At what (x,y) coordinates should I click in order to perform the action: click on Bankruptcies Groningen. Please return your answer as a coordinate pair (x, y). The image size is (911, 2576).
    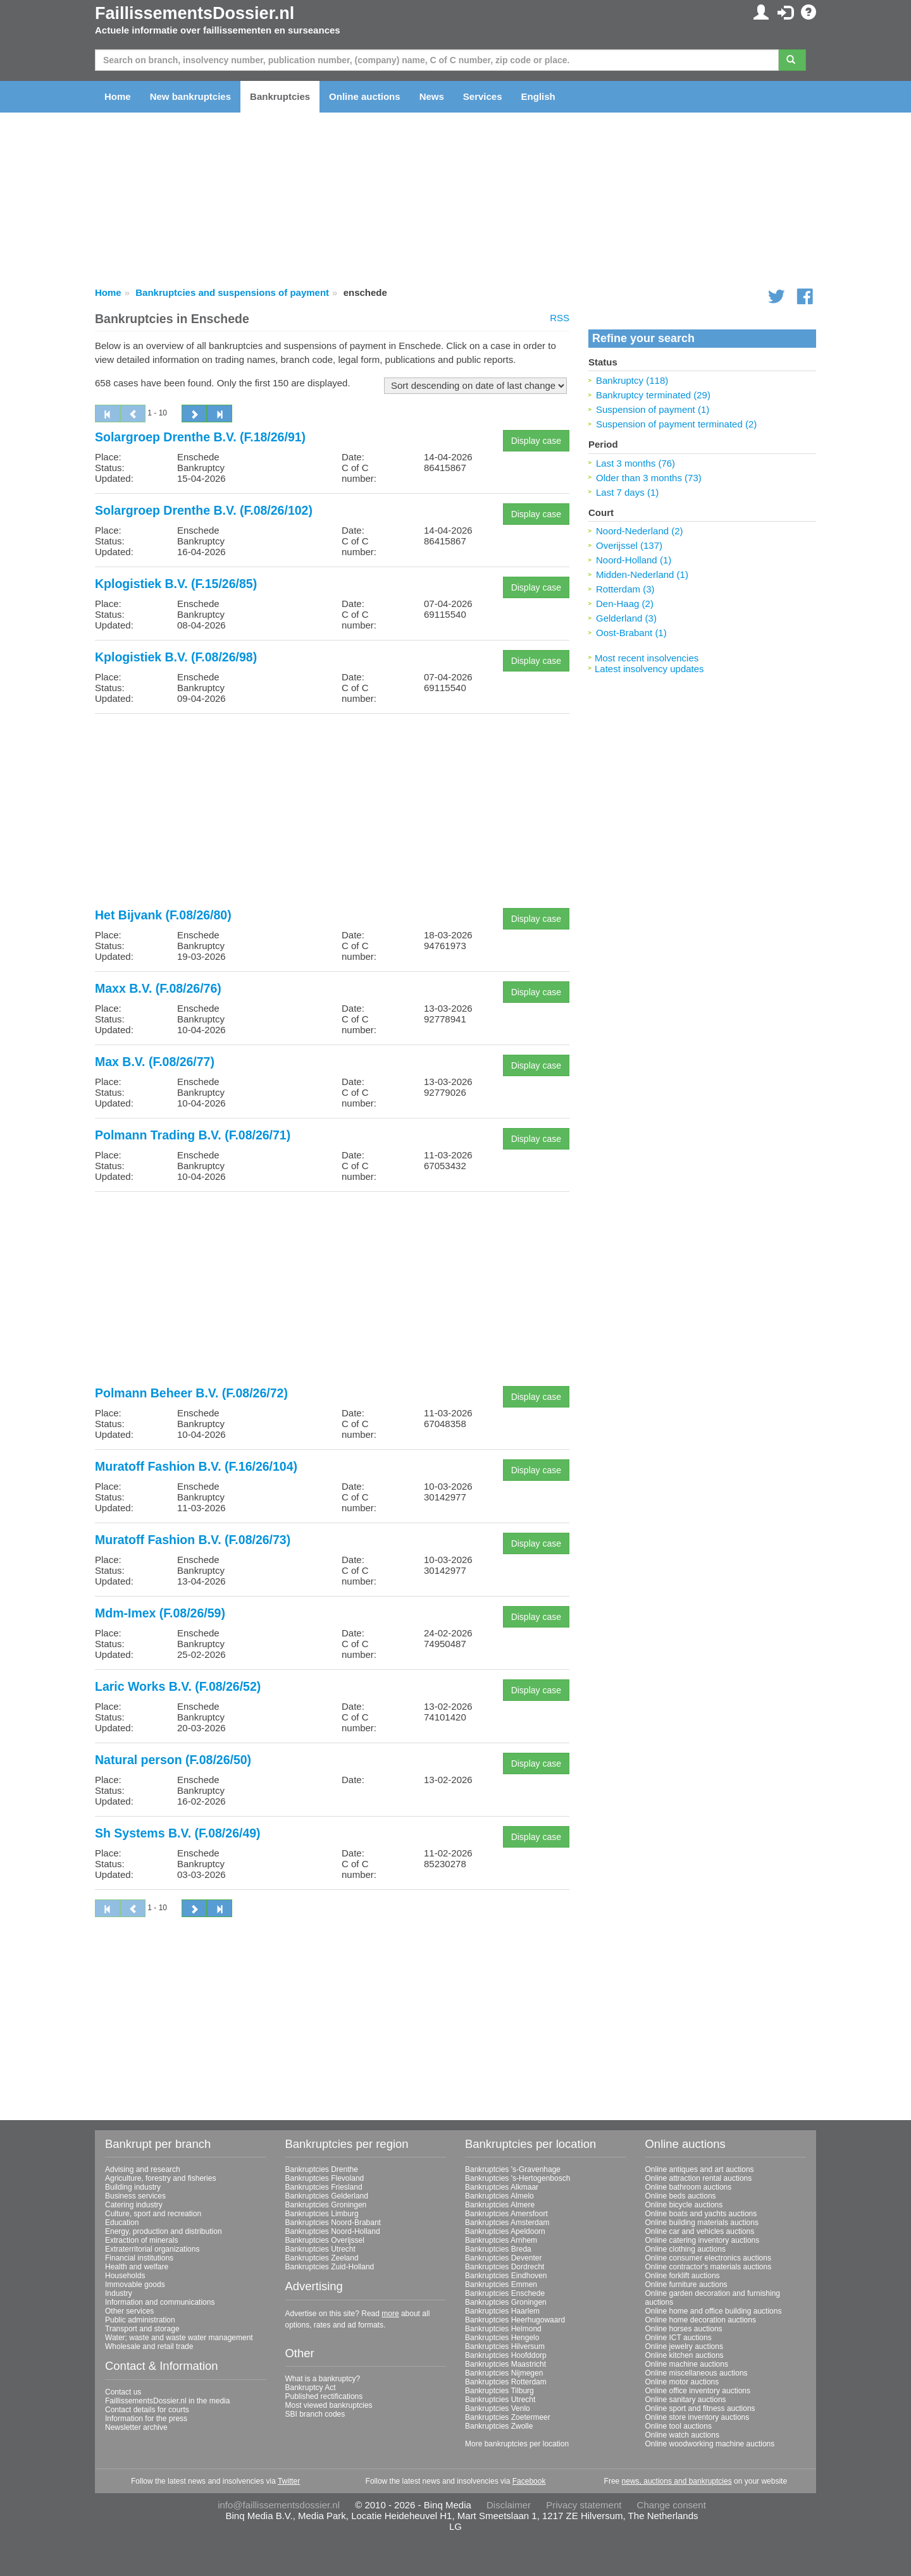
    Looking at the image, I should click on (326, 2204).